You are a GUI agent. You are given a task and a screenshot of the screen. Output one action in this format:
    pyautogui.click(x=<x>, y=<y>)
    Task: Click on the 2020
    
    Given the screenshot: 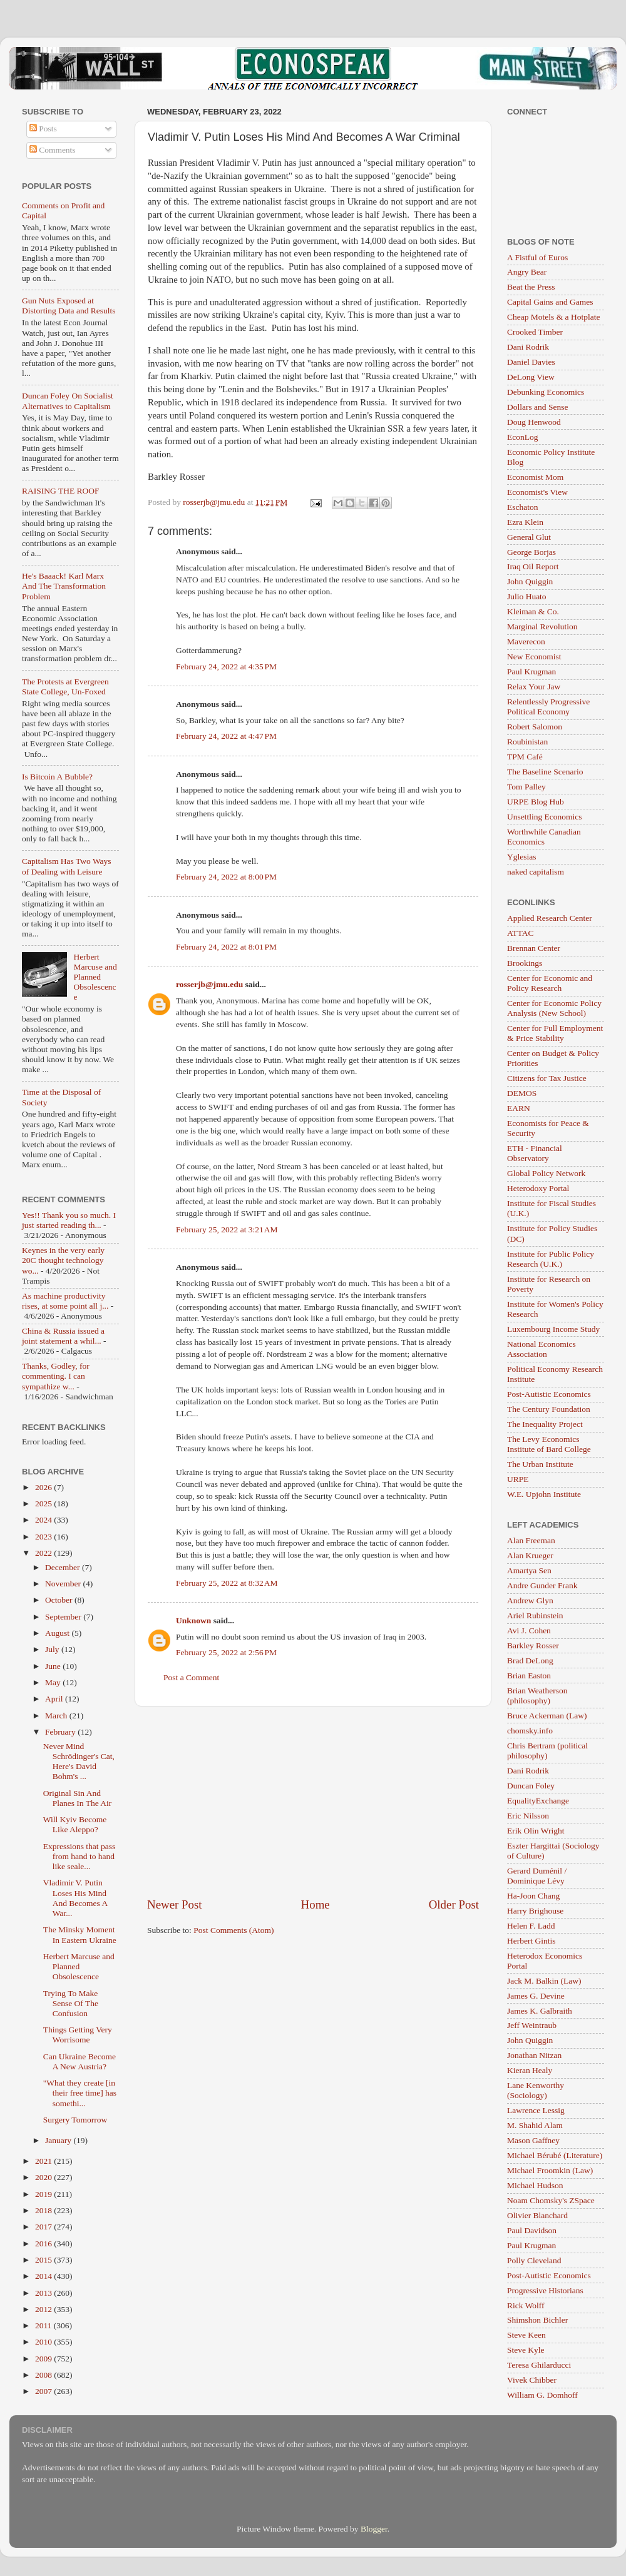 What is the action you would take?
    pyautogui.click(x=44, y=2177)
    